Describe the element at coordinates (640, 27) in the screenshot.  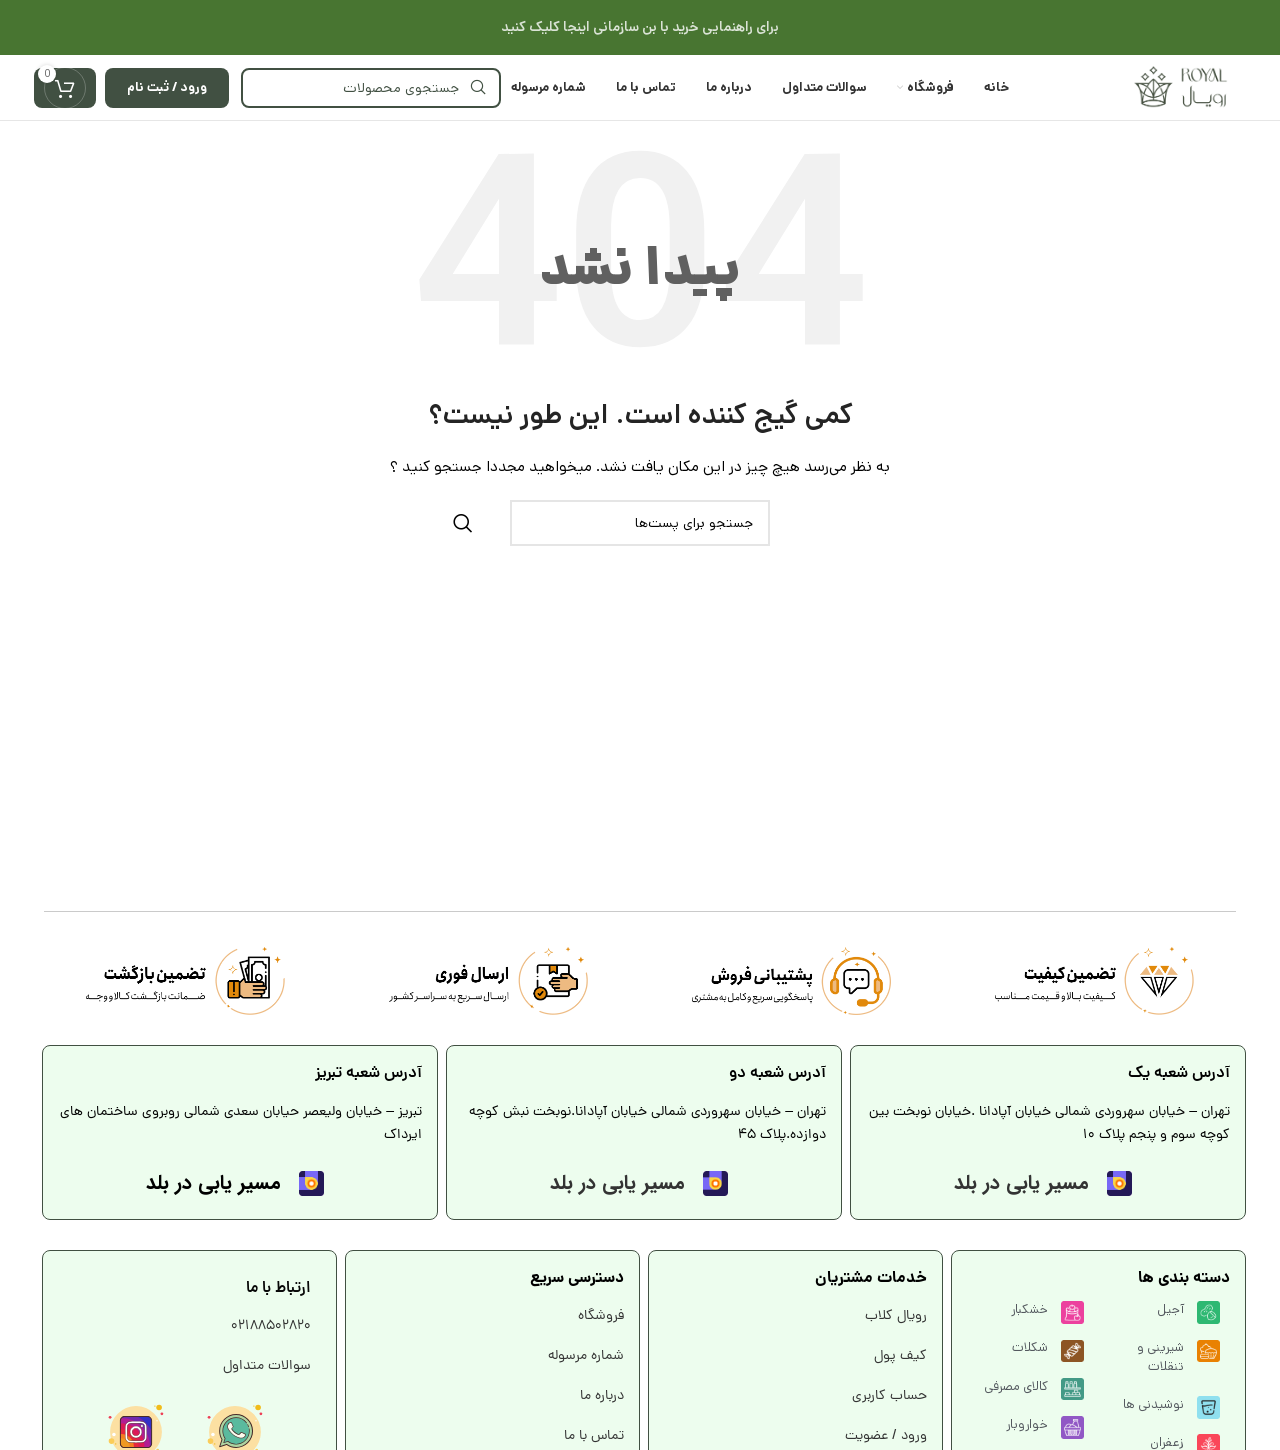
I see `[لینک بنر هدر]` at that location.